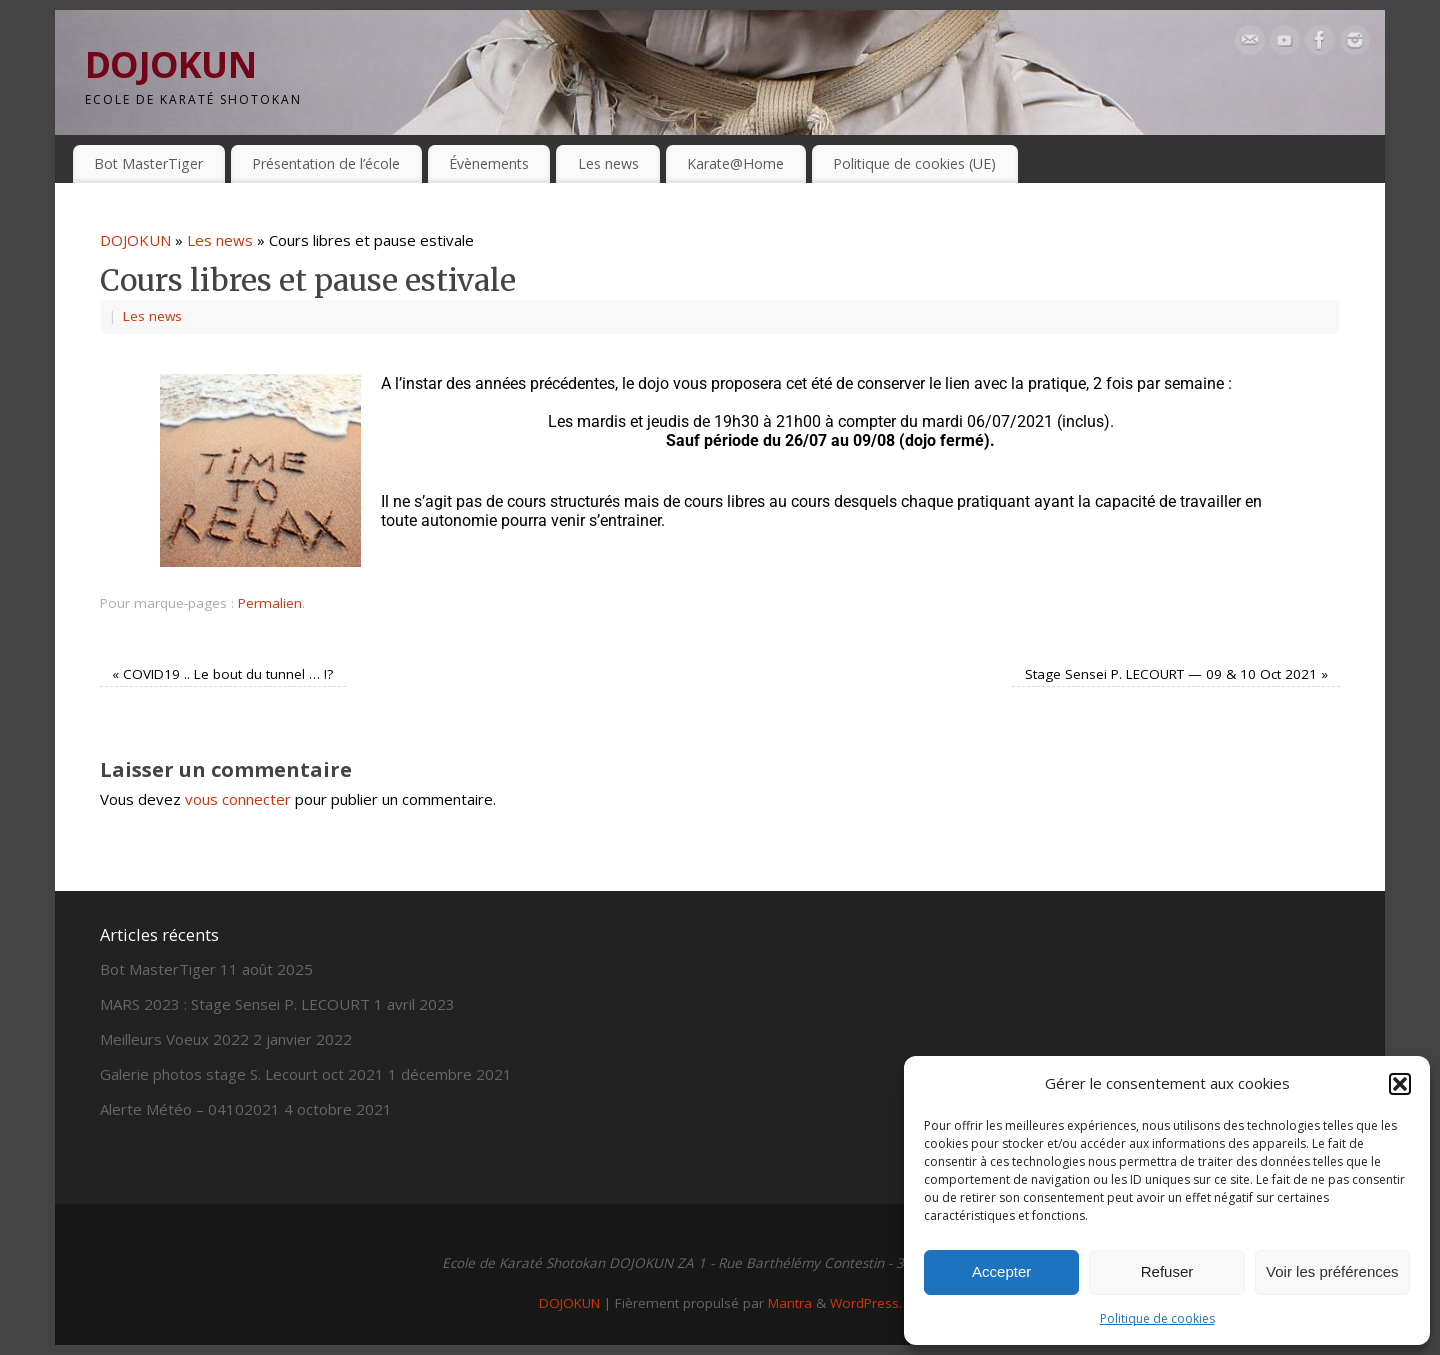 This screenshot has height=1355, width=1440. Describe the element at coordinates (238, 799) in the screenshot. I see `vous connecter` at that location.